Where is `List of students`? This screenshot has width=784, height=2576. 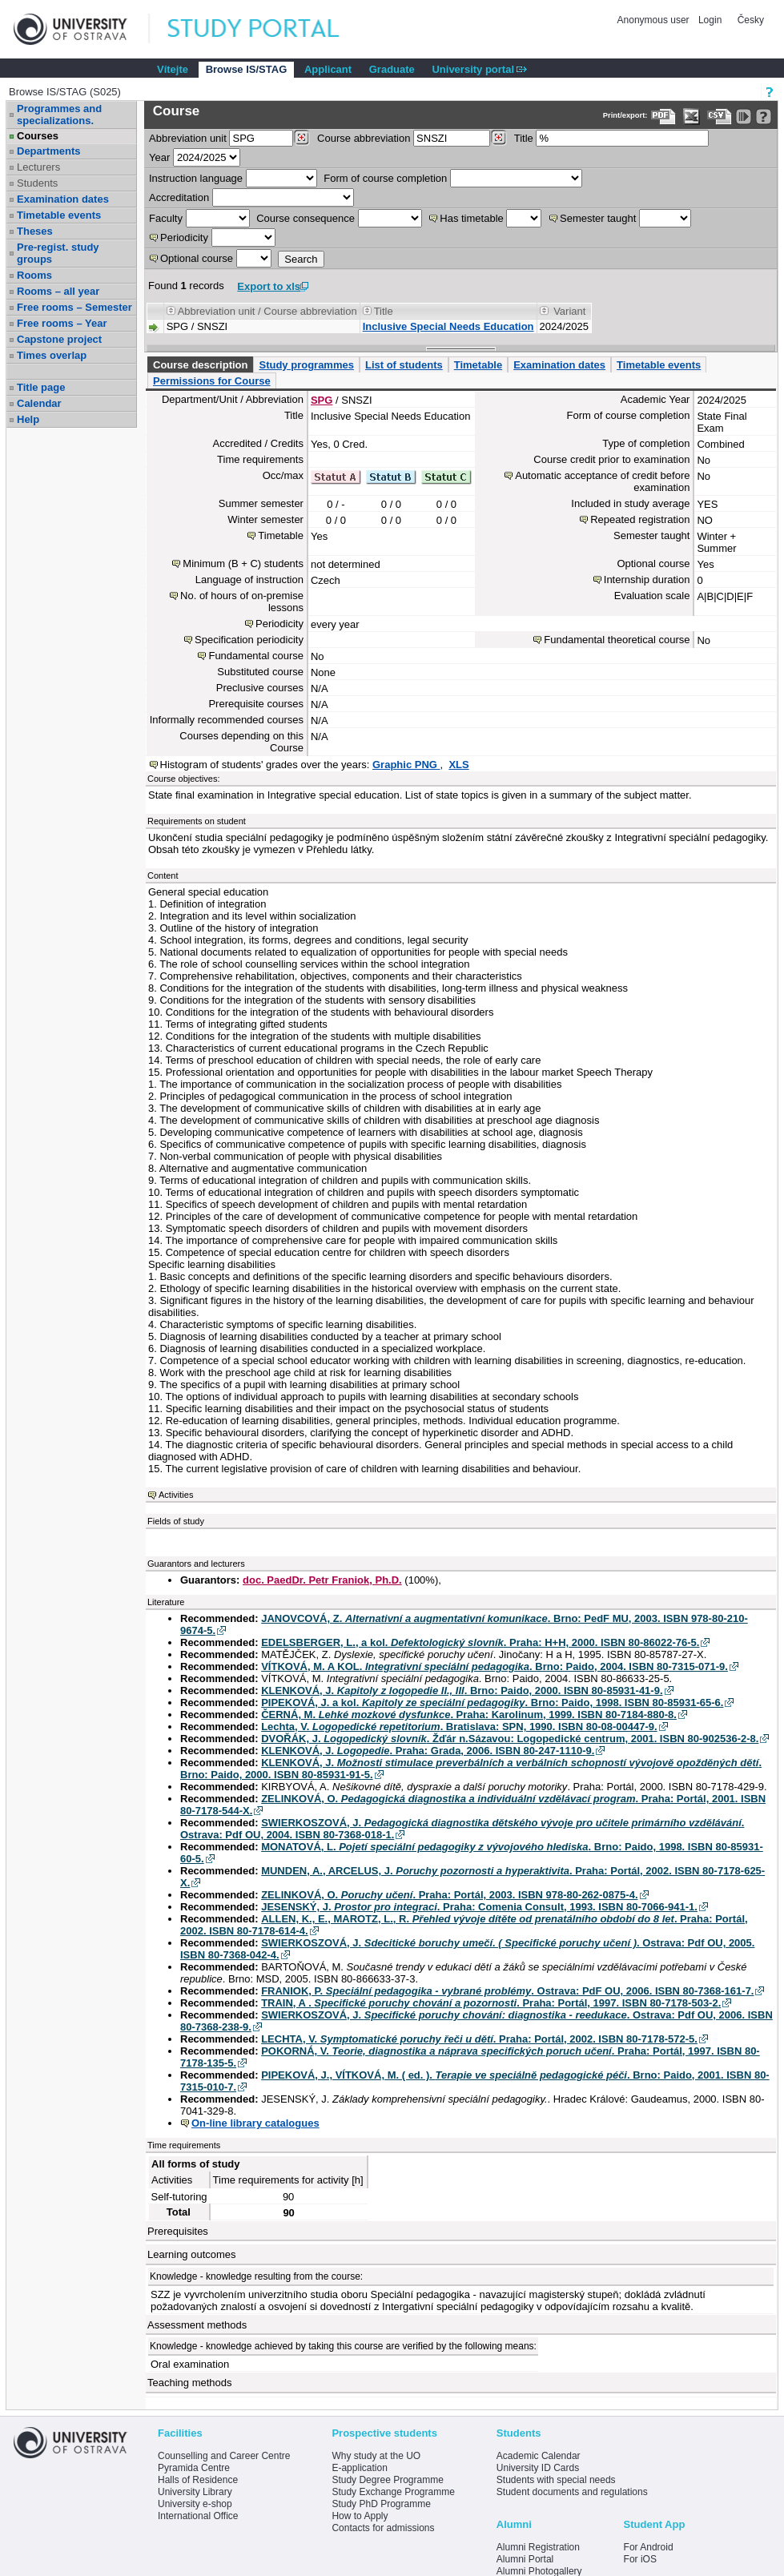 List of students is located at coordinates (404, 365).